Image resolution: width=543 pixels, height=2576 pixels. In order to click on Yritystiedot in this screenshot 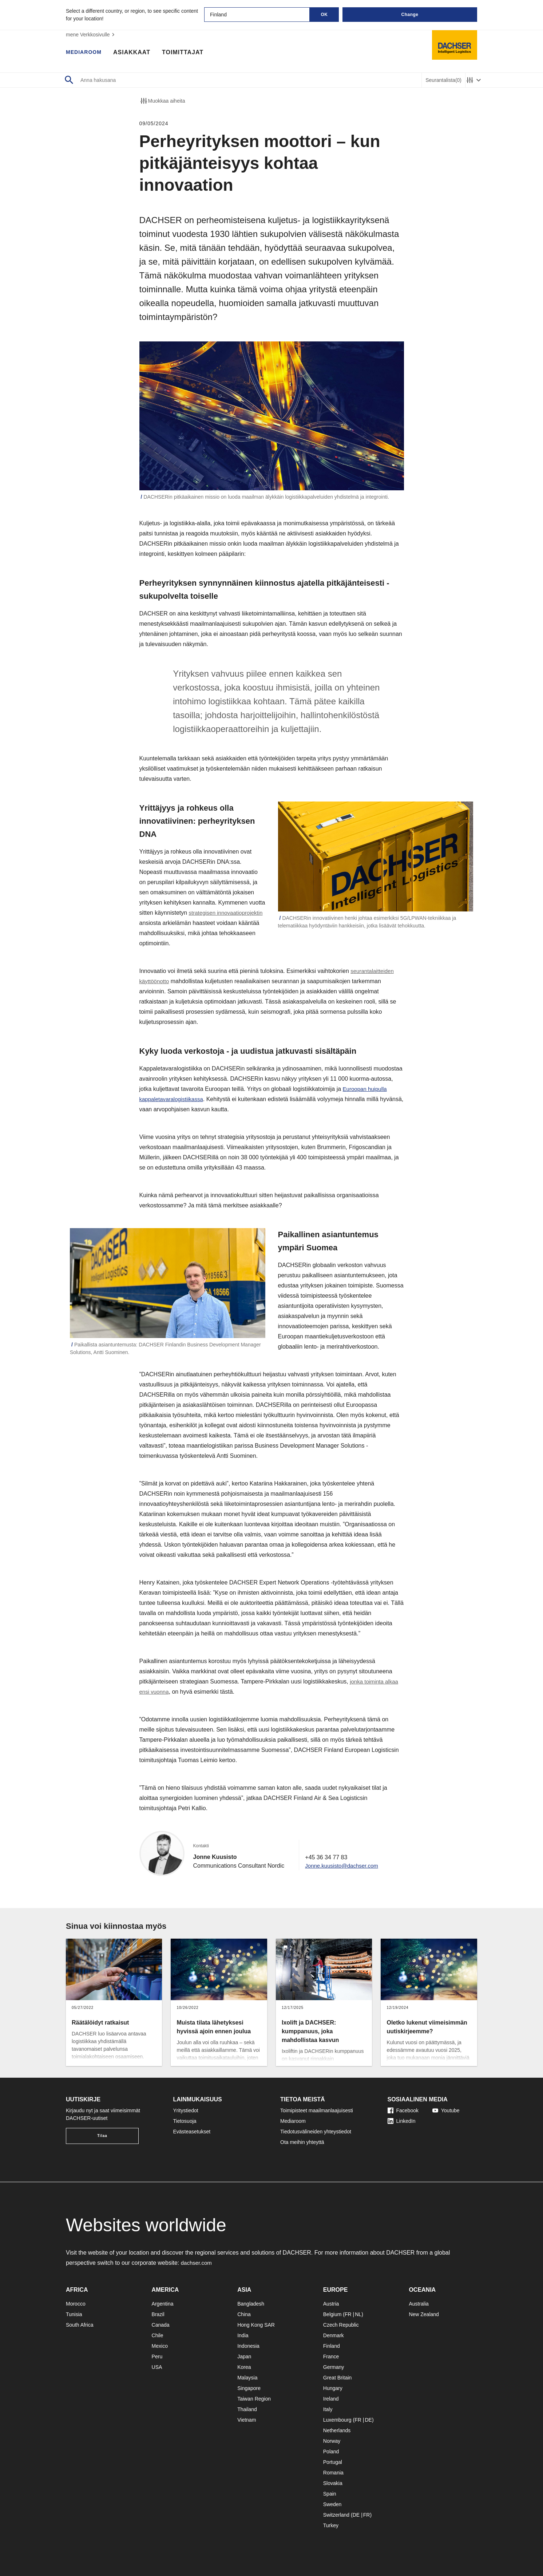, I will do `click(185, 2110)`.